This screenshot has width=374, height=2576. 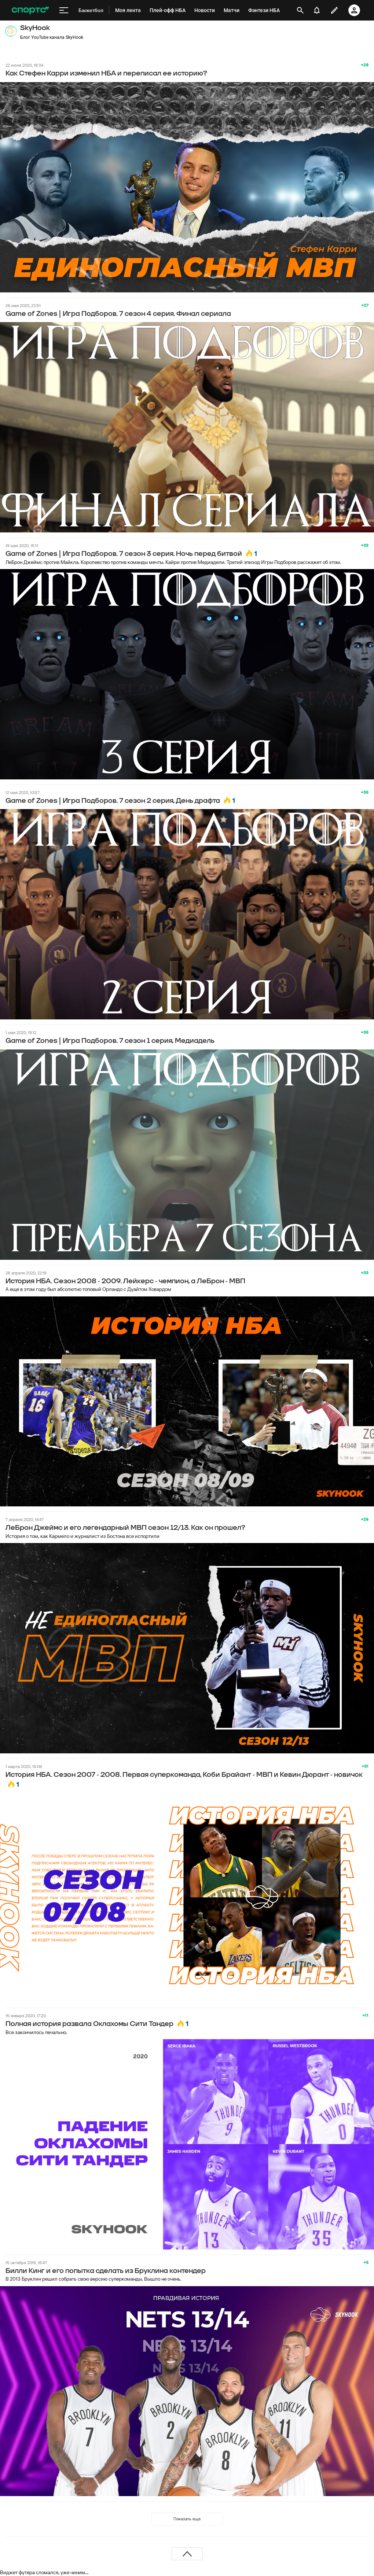 What do you see at coordinates (300, 10) in the screenshot?
I see `[открыть поиск]` at bounding box center [300, 10].